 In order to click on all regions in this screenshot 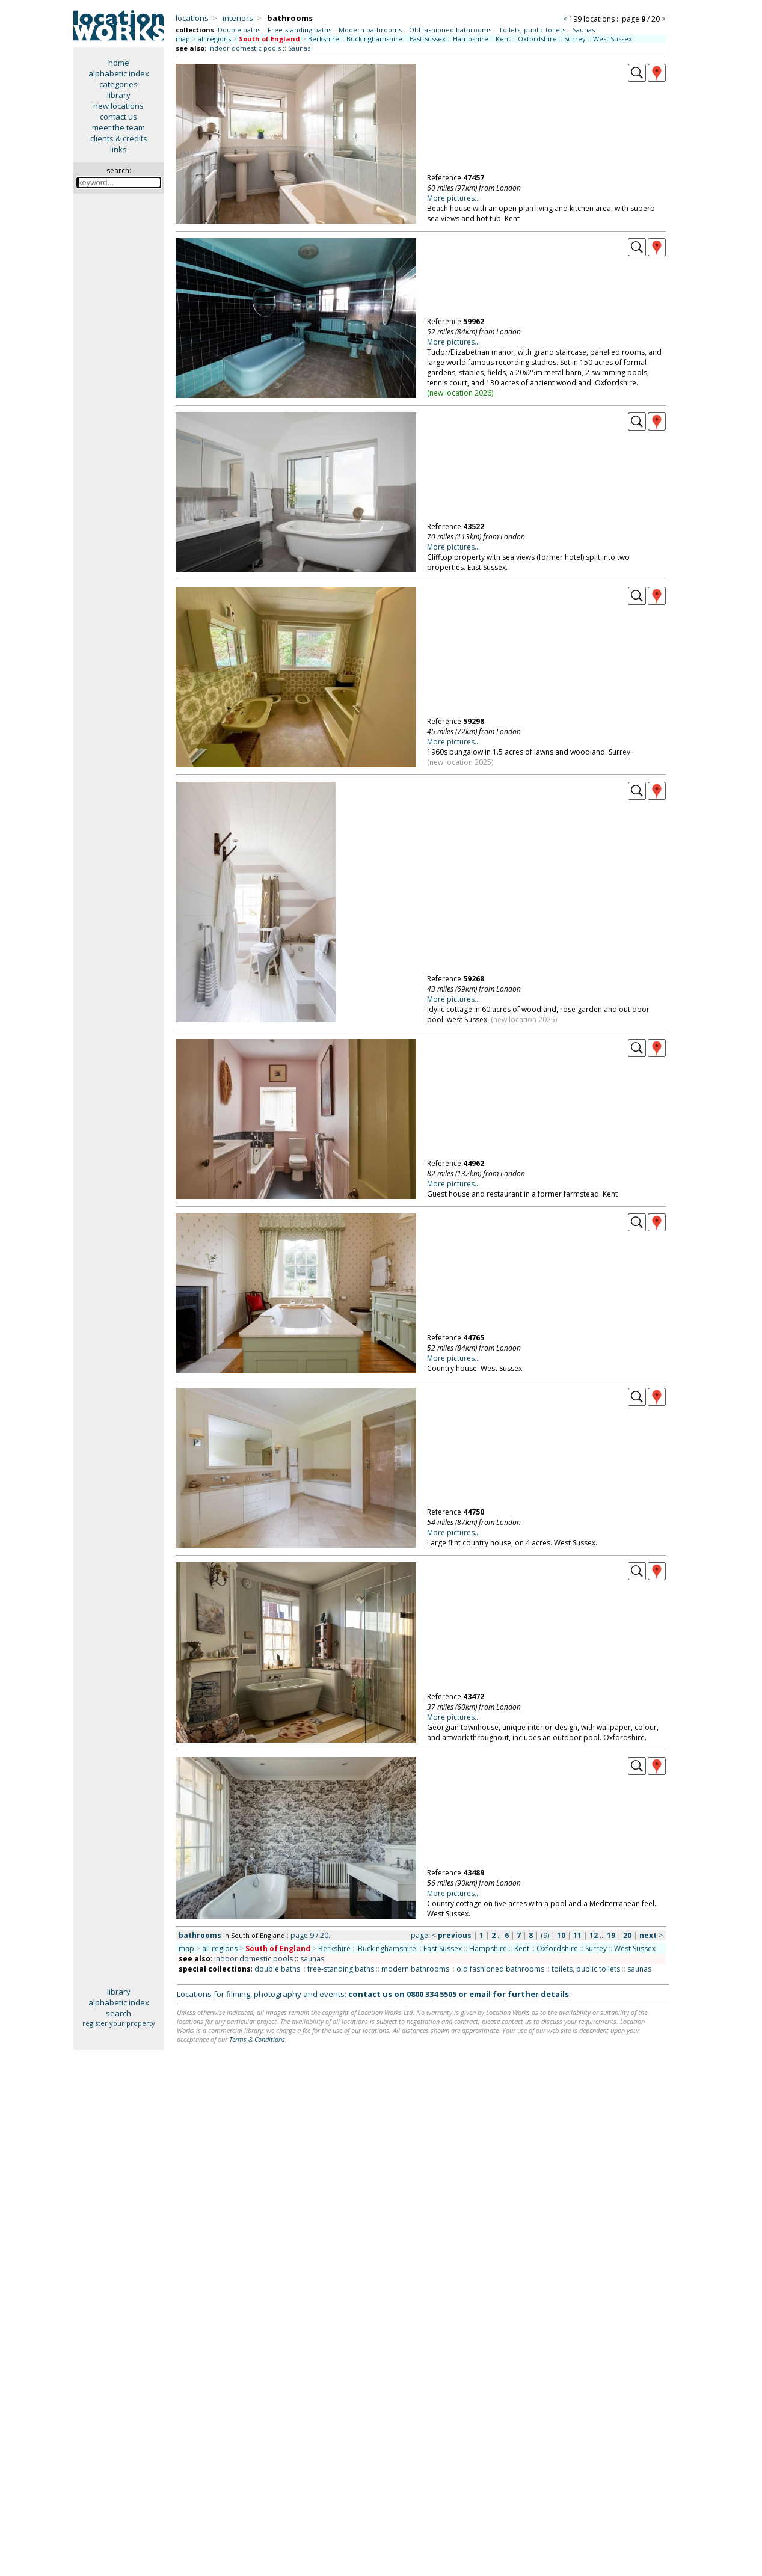, I will do `click(214, 38)`.